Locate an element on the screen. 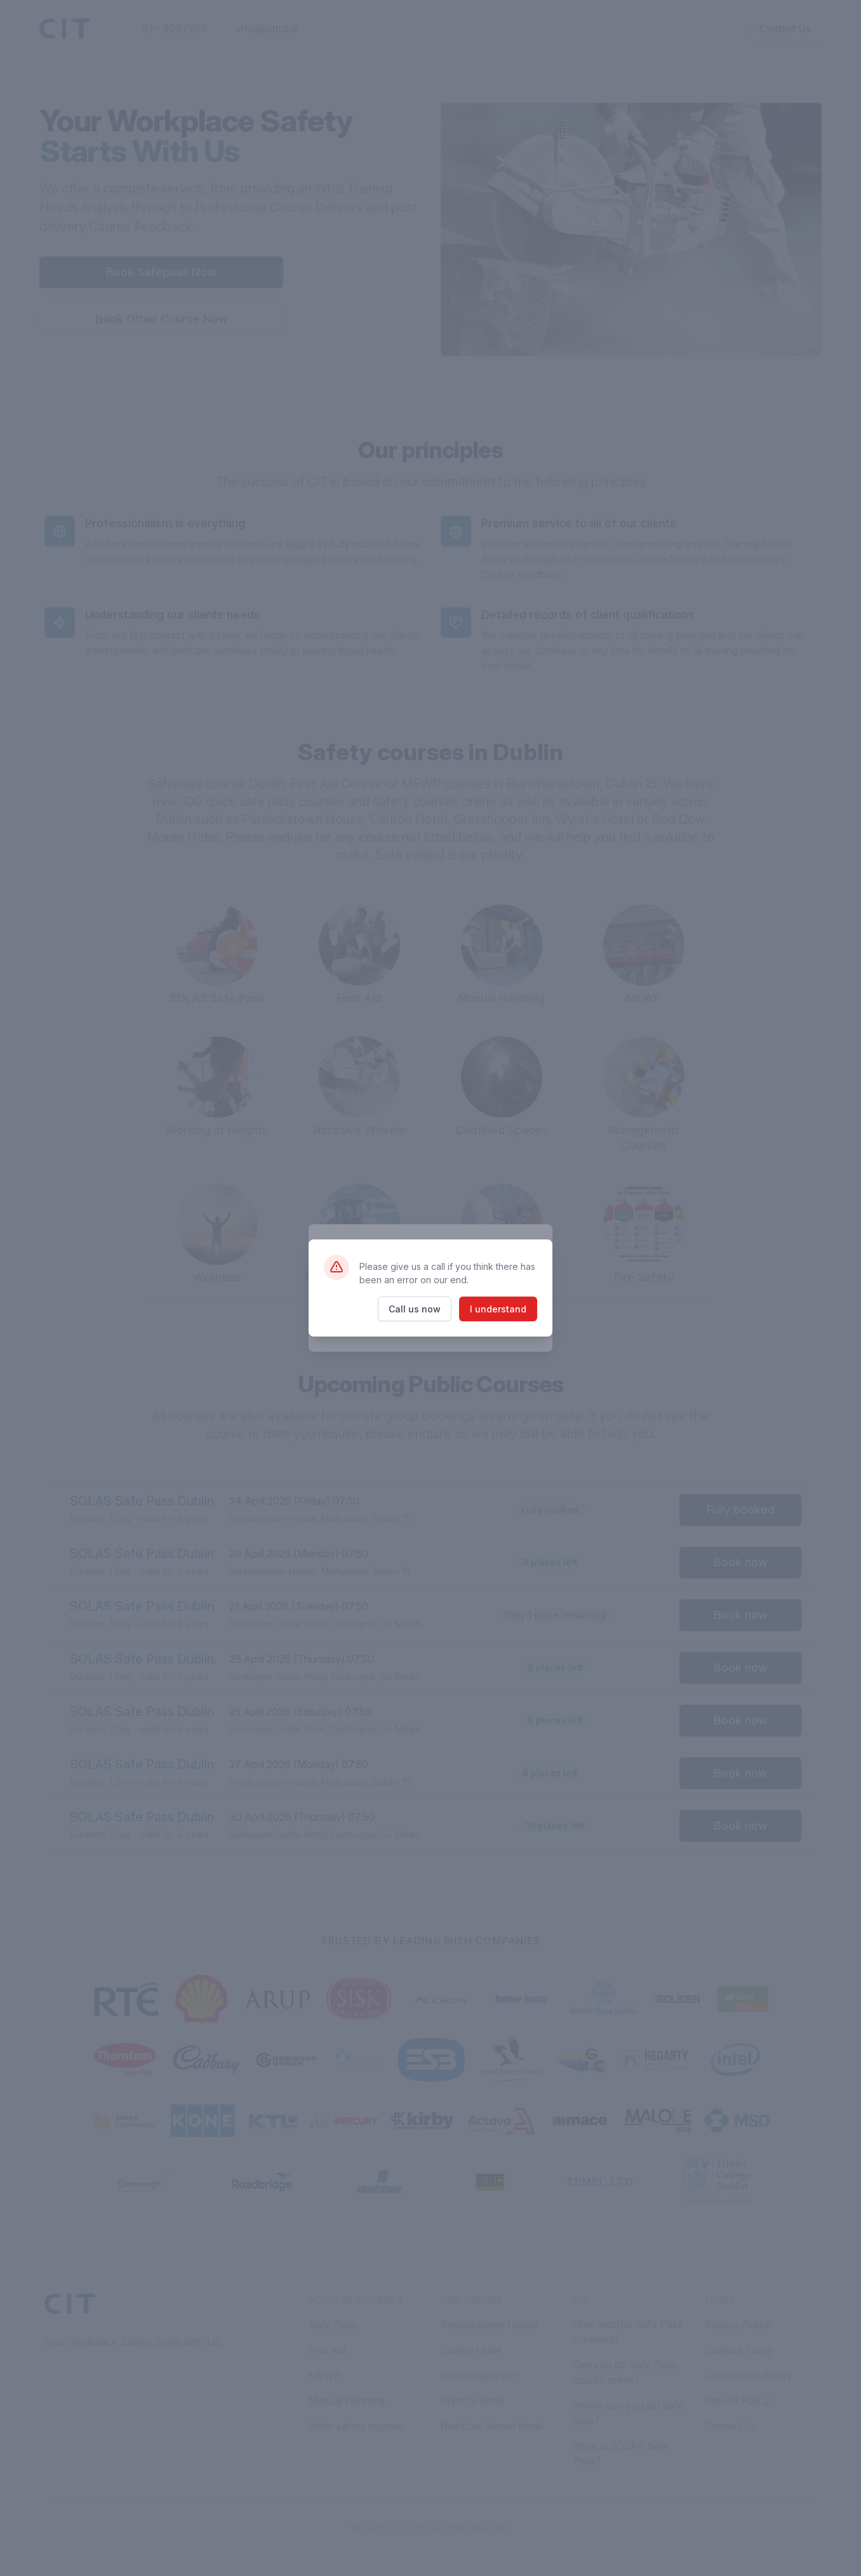 This screenshot has width=861, height=2576. Call us now is located at coordinates (415, 1309).